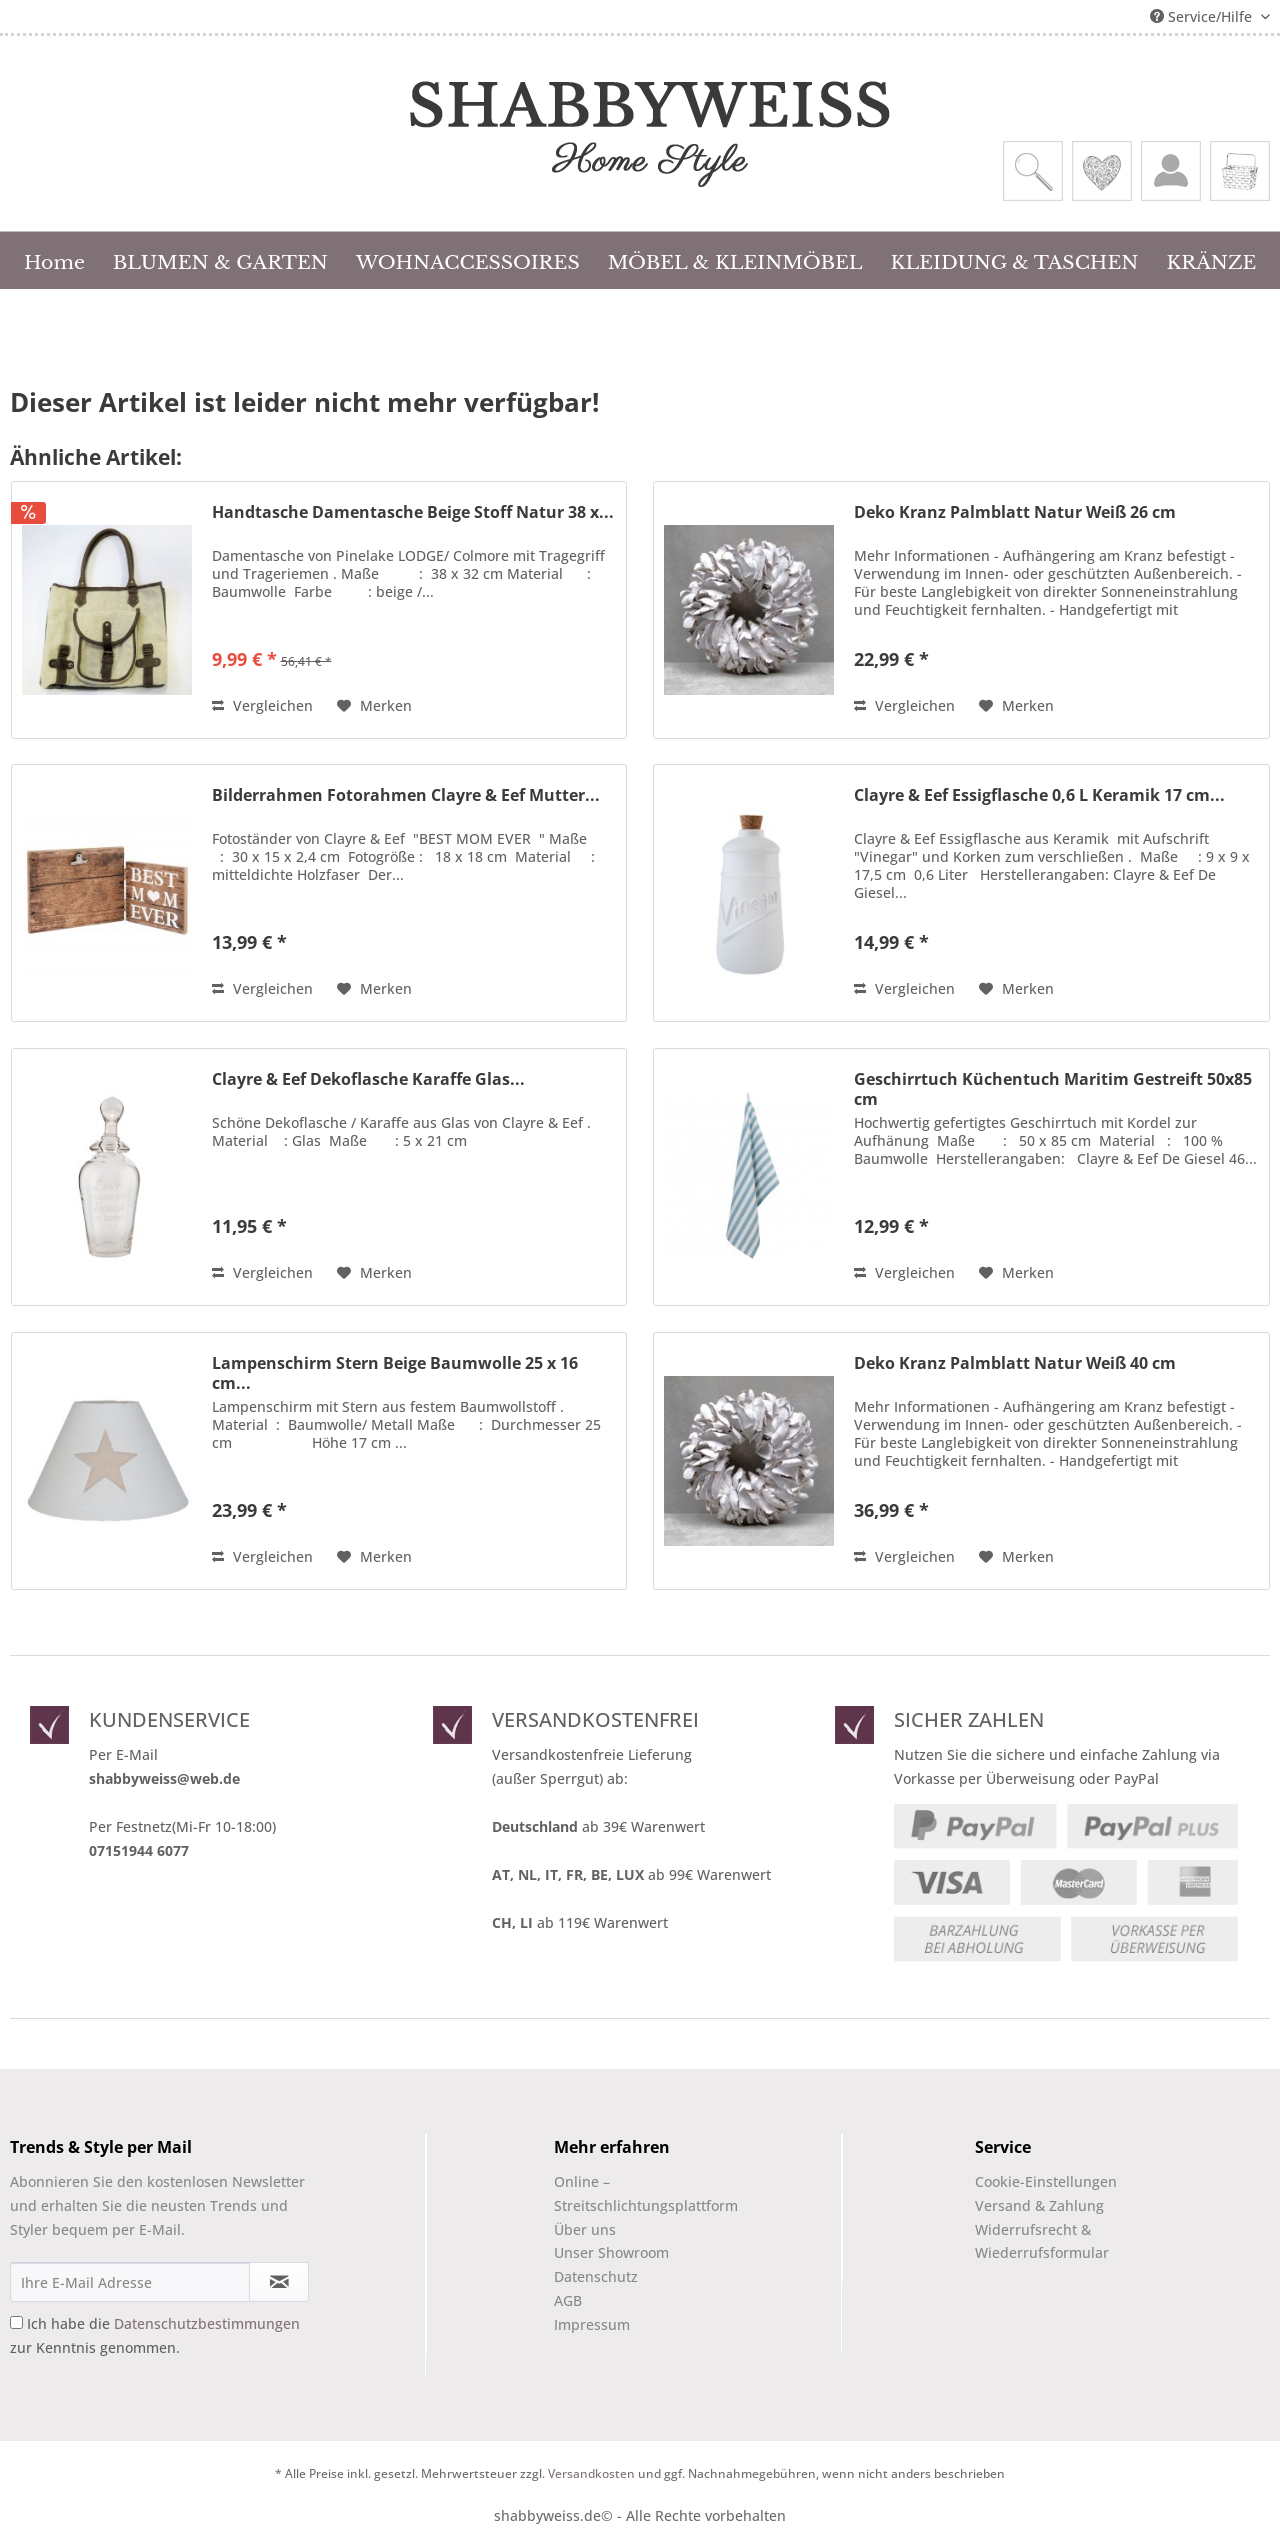  Describe the element at coordinates (1053, 1089) in the screenshot. I see `Geschirrtuch Küchentuch Maritim Gestreift 50x85 cm` at that location.